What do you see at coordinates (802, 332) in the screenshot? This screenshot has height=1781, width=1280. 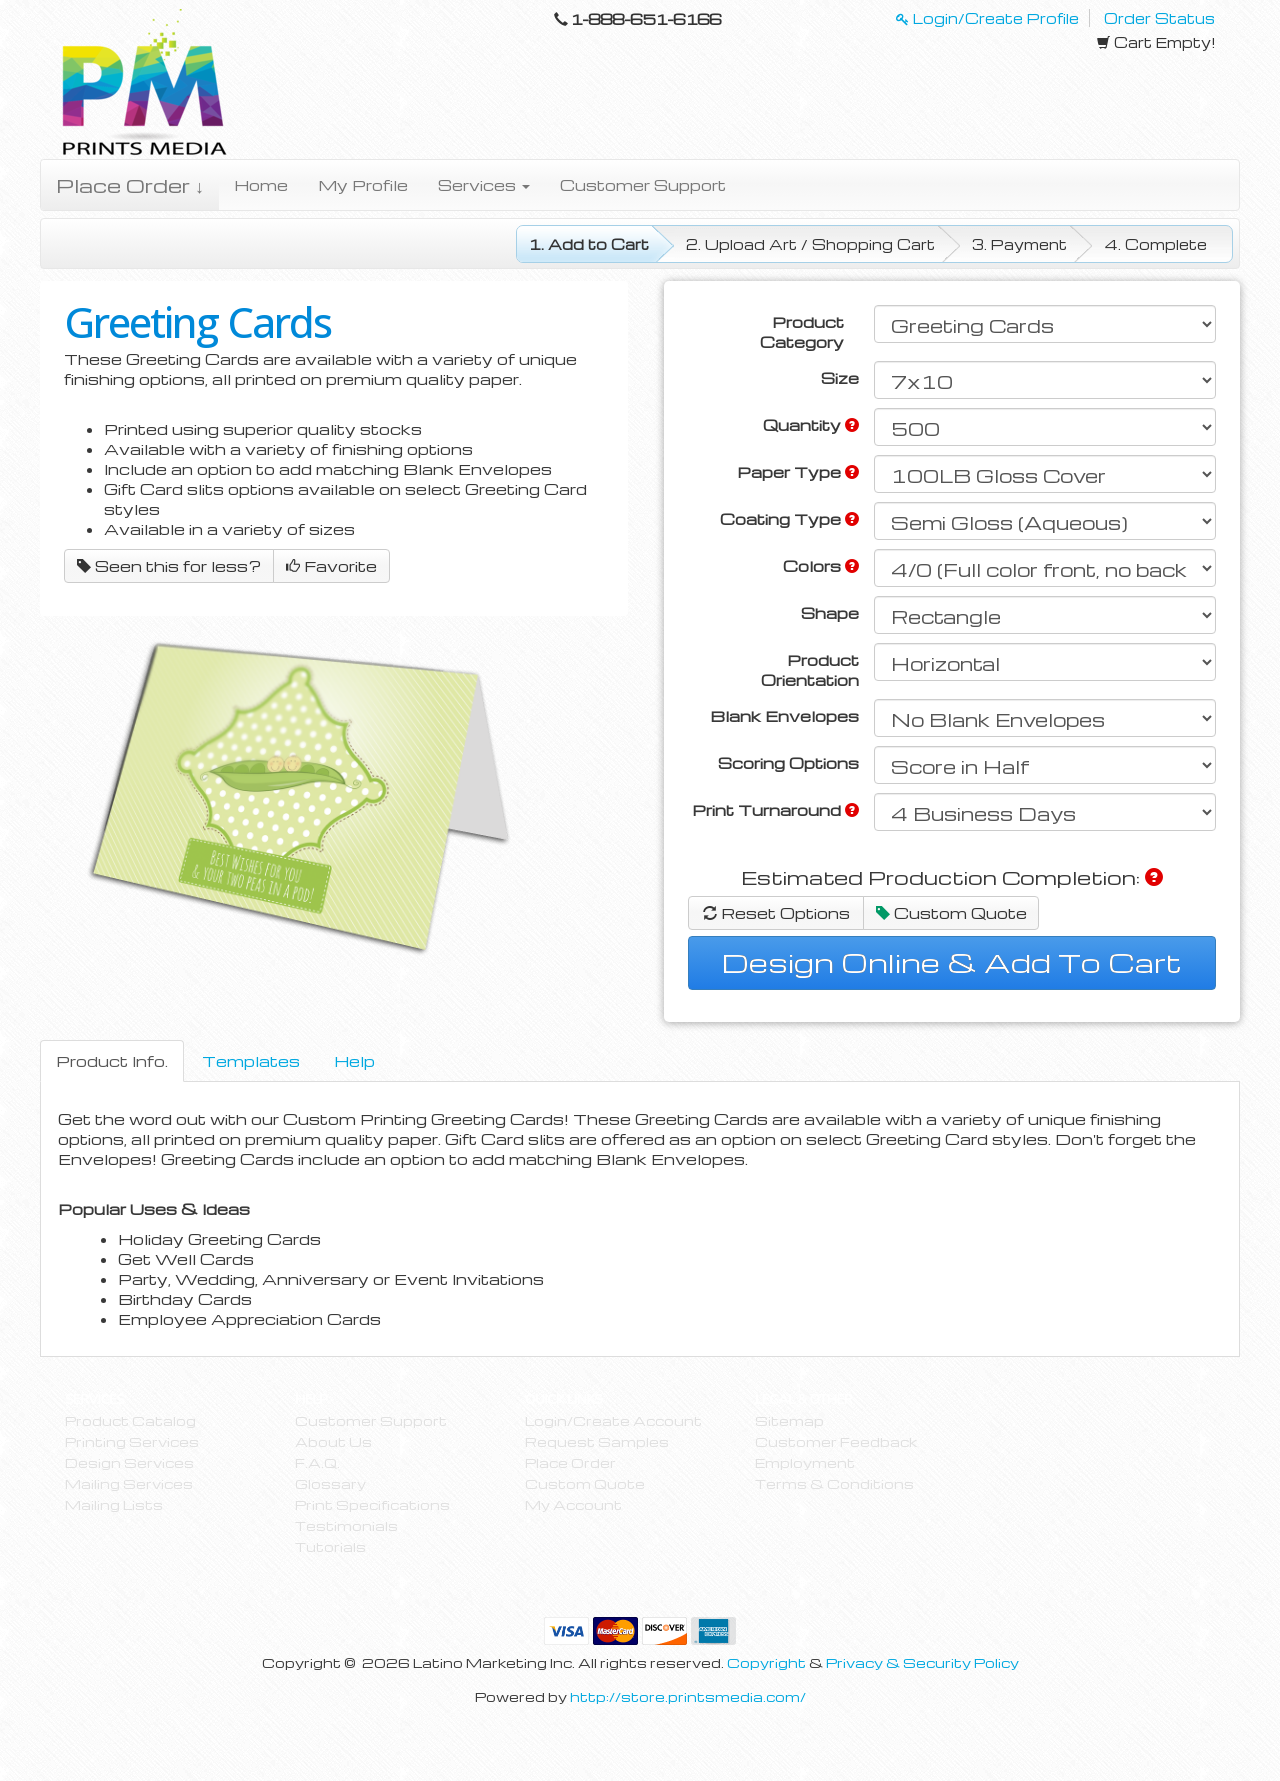 I see `Product Category` at bounding box center [802, 332].